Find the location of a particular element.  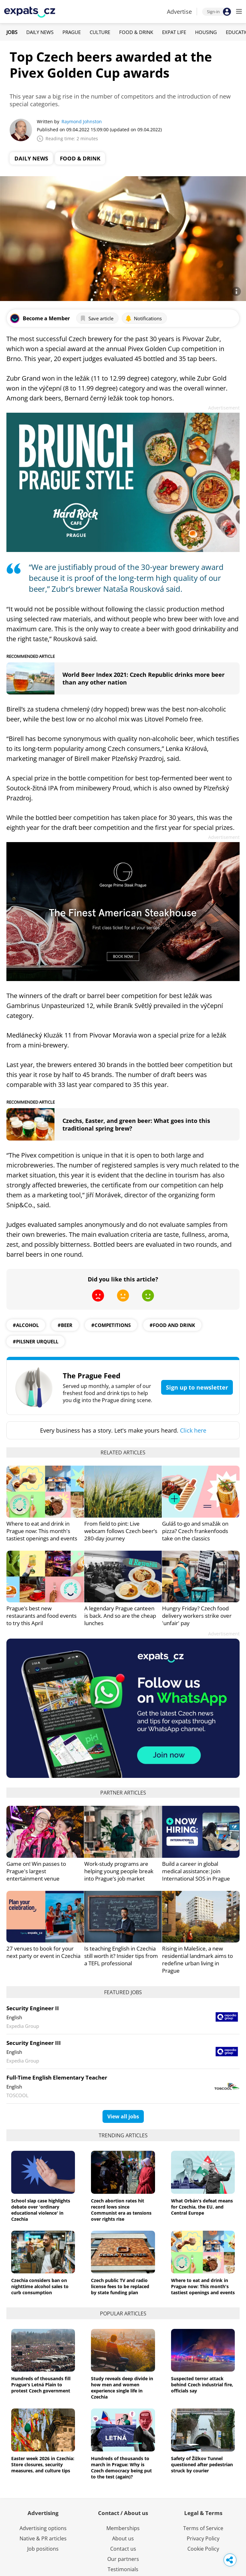

Hungry Friday? Czech food delivery workers strike over 'unfair' pay is located at coordinates (197, 1616).